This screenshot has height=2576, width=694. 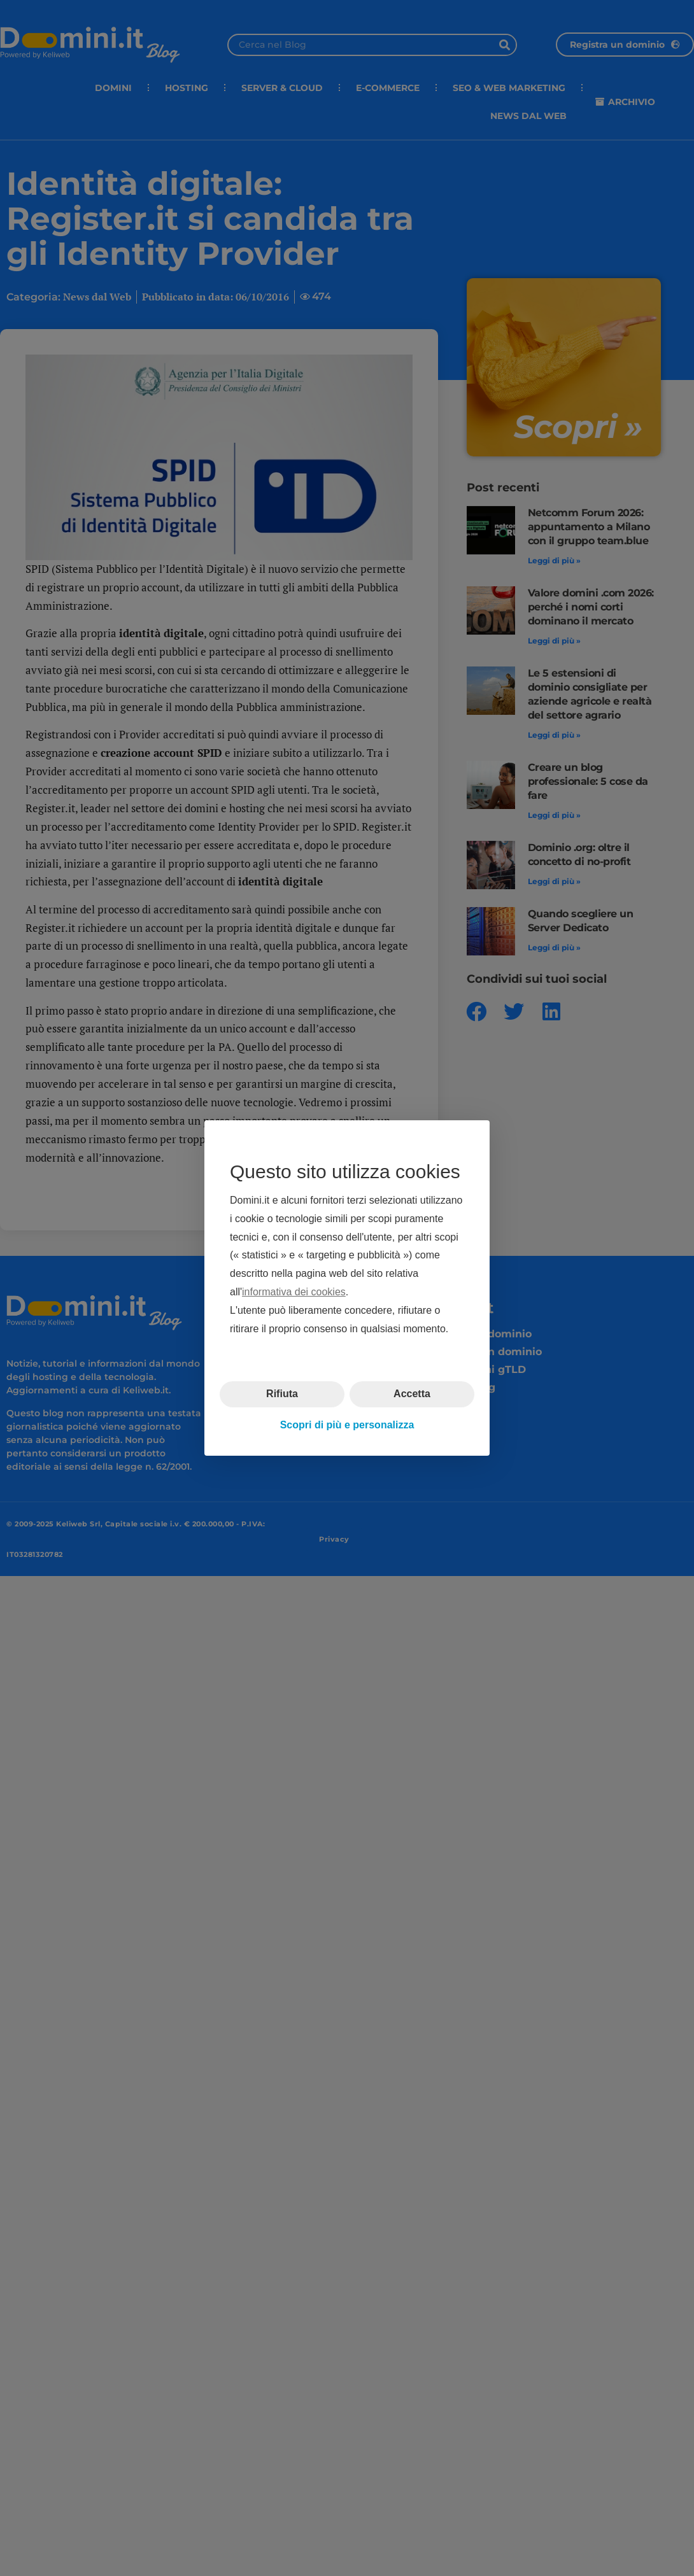 What do you see at coordinates (411, 1393) in the screenshot?
I see `Accetta [button]` at bounding box center [411, 1393].